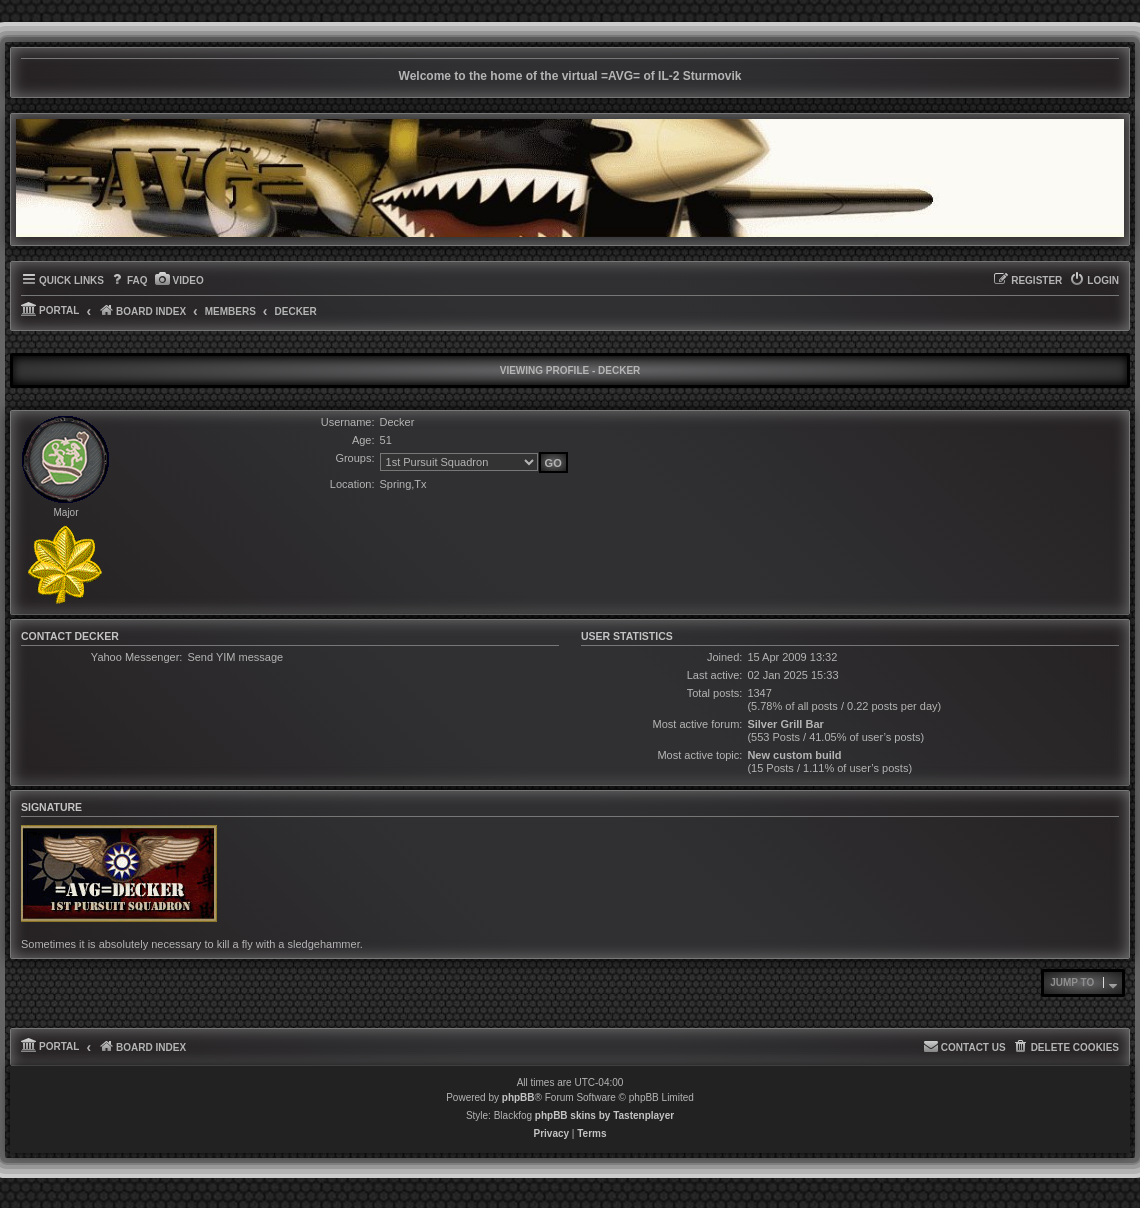 The height and width of the screenshot is (1208, 1140). What do you see at coordinates (235, 657) in the screenshot?
I see `Send YIM message` at bounding box center [235, 657].